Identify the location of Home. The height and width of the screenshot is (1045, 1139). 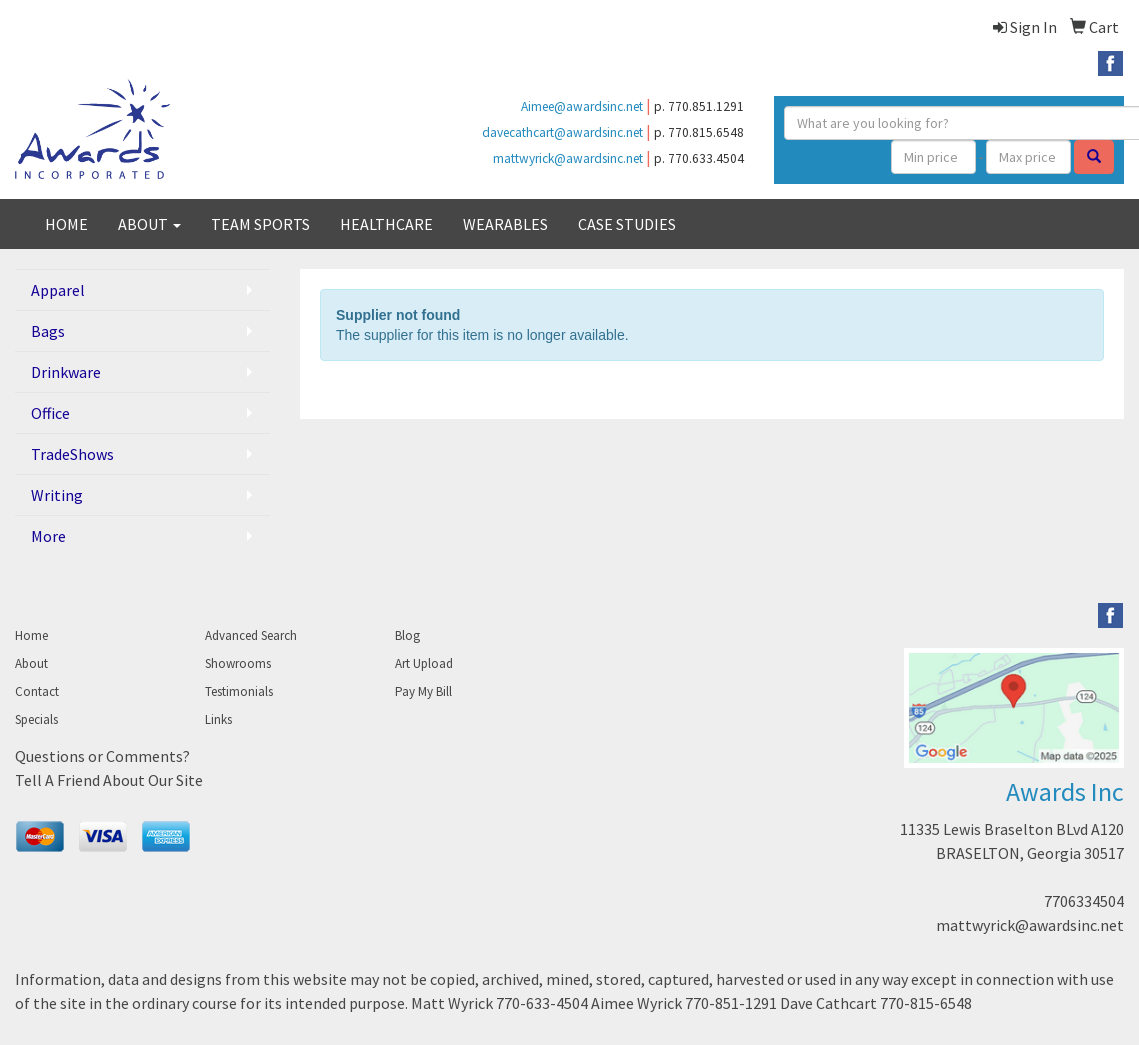
(31, 635).